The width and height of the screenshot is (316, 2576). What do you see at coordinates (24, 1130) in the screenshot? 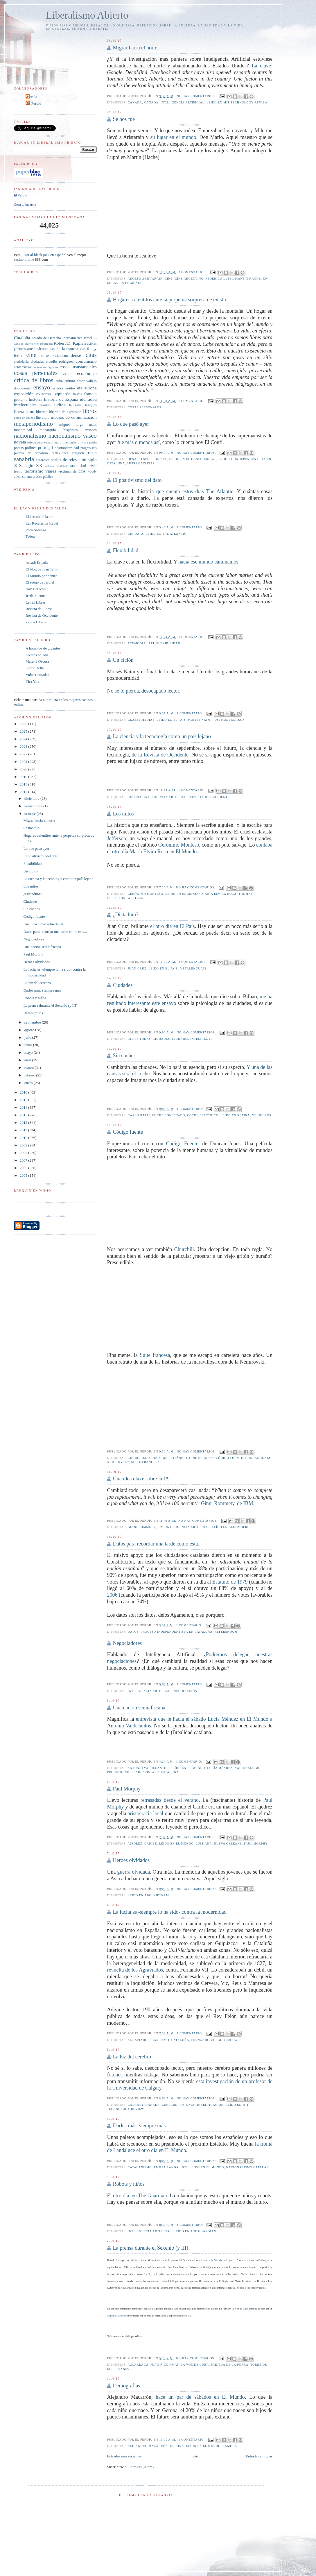
I see `2011` at bounding box center [24, 1130].